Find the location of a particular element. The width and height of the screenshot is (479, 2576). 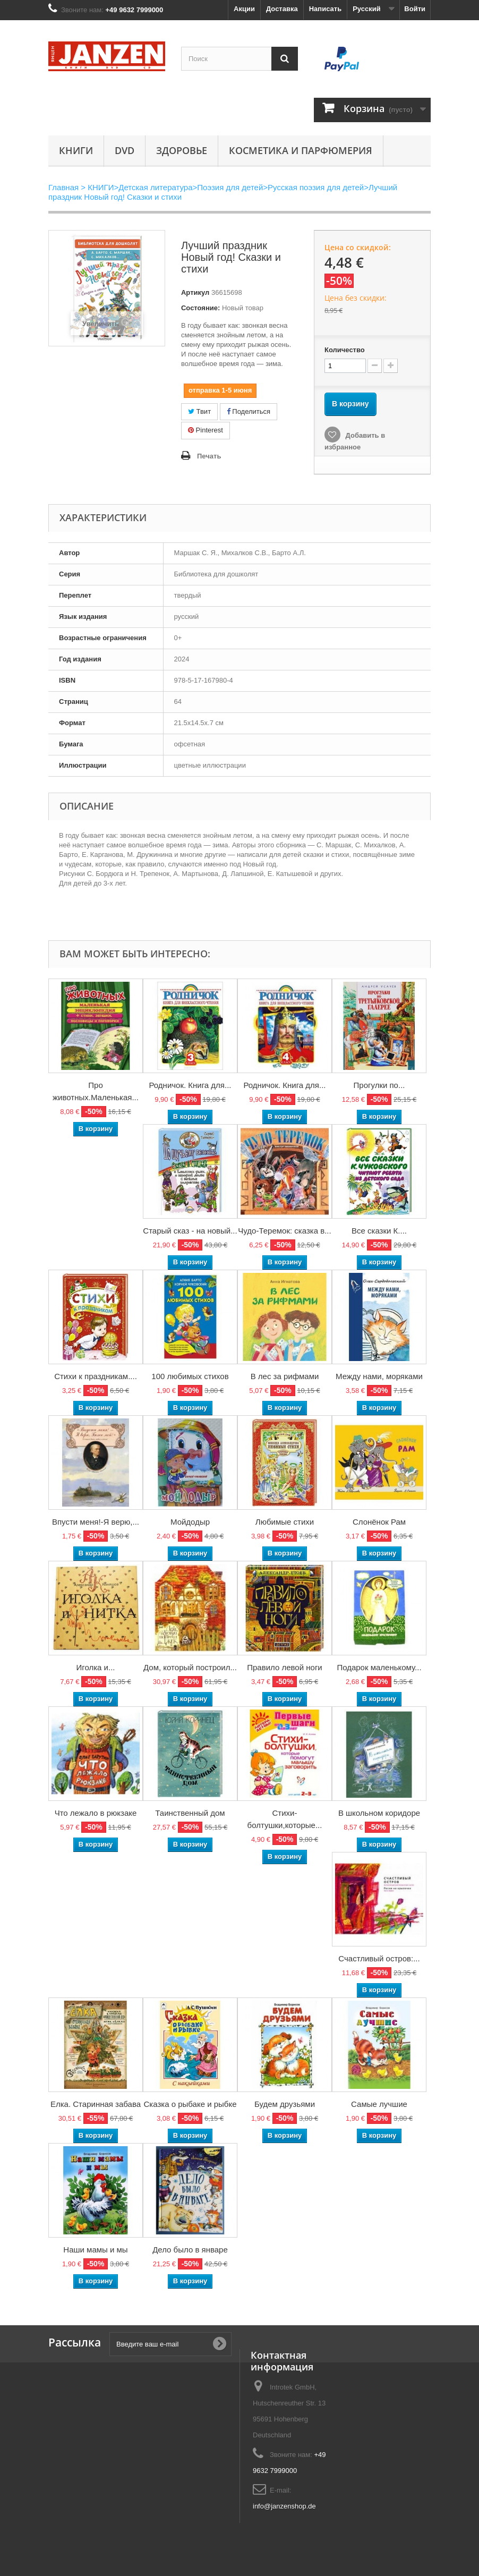

В школьном коридоре is located at coordinates (379, 1812).